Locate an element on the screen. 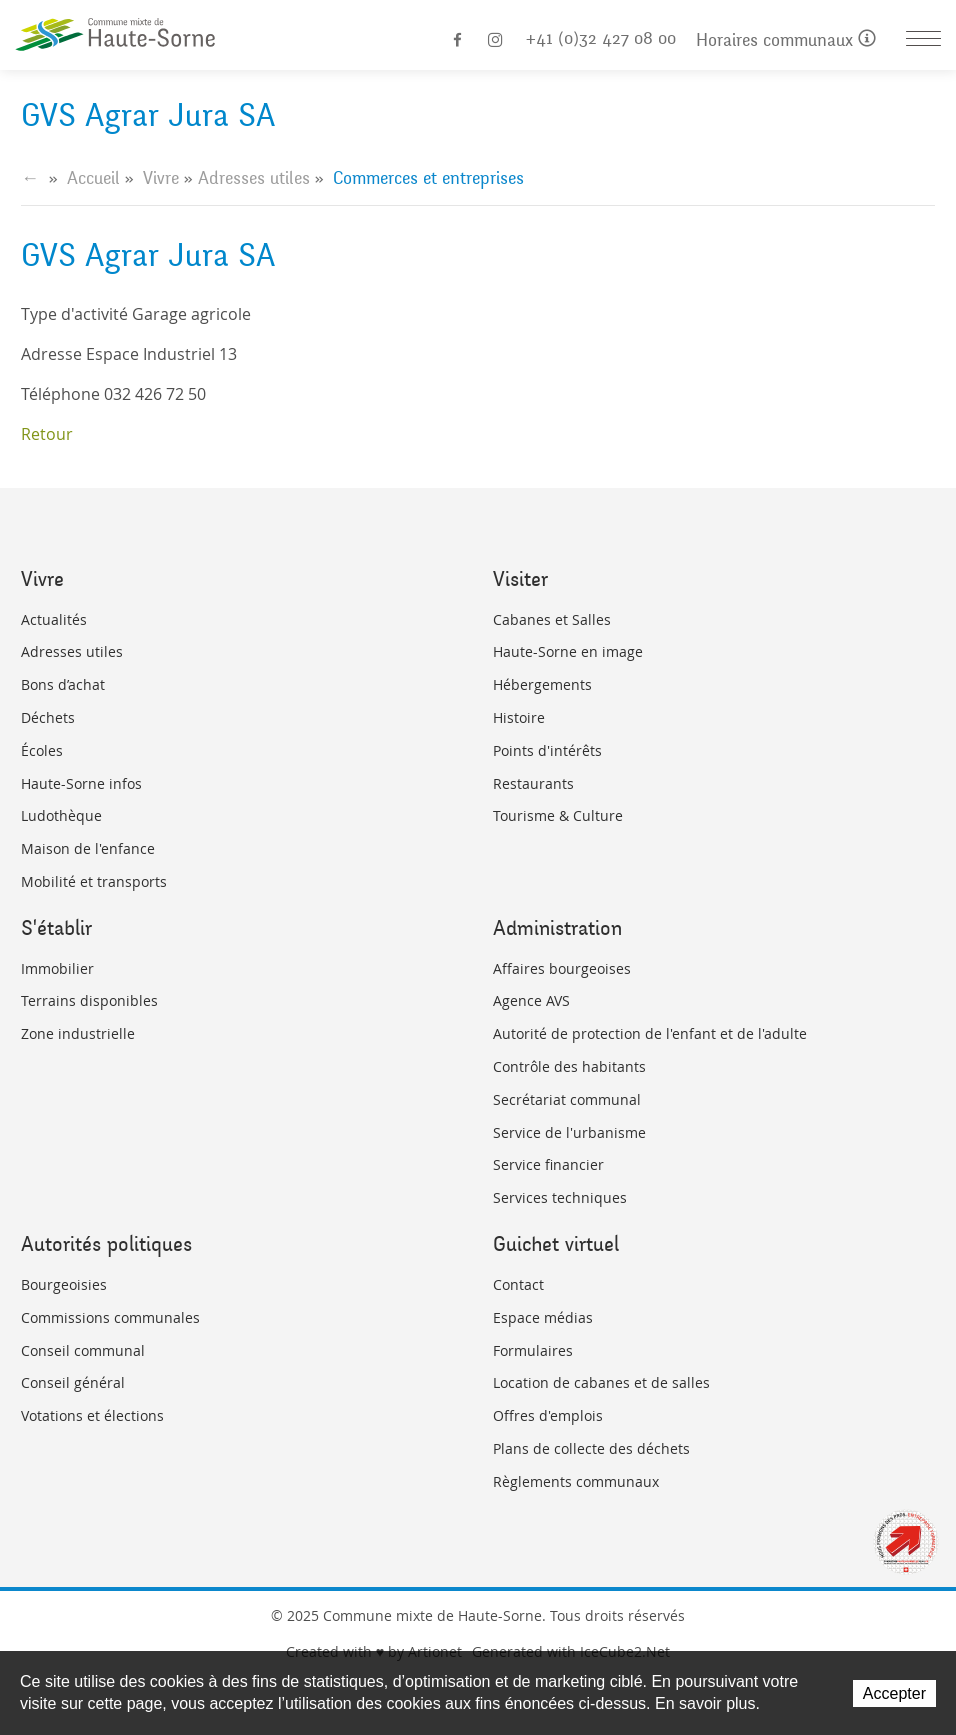 The image size is (956, 1735). Ludothèque is located at coordinates (61, 815).